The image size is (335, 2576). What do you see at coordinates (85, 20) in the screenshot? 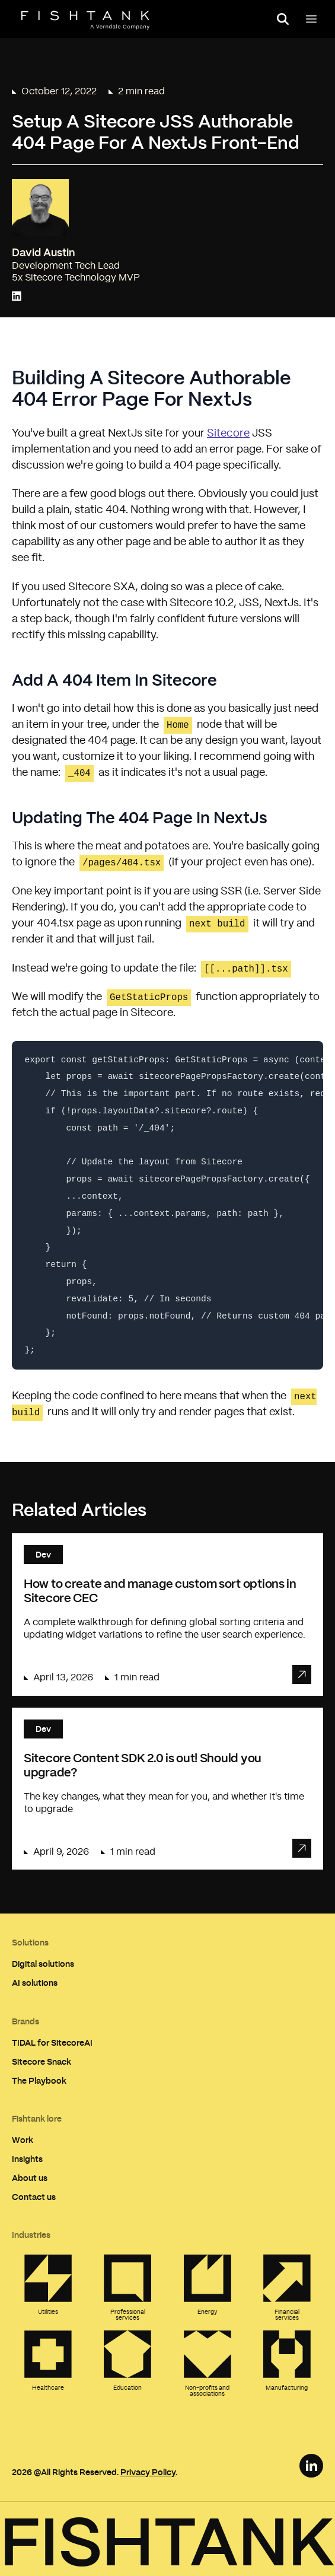
I see `[Home]` at bounding box center [85, 20].